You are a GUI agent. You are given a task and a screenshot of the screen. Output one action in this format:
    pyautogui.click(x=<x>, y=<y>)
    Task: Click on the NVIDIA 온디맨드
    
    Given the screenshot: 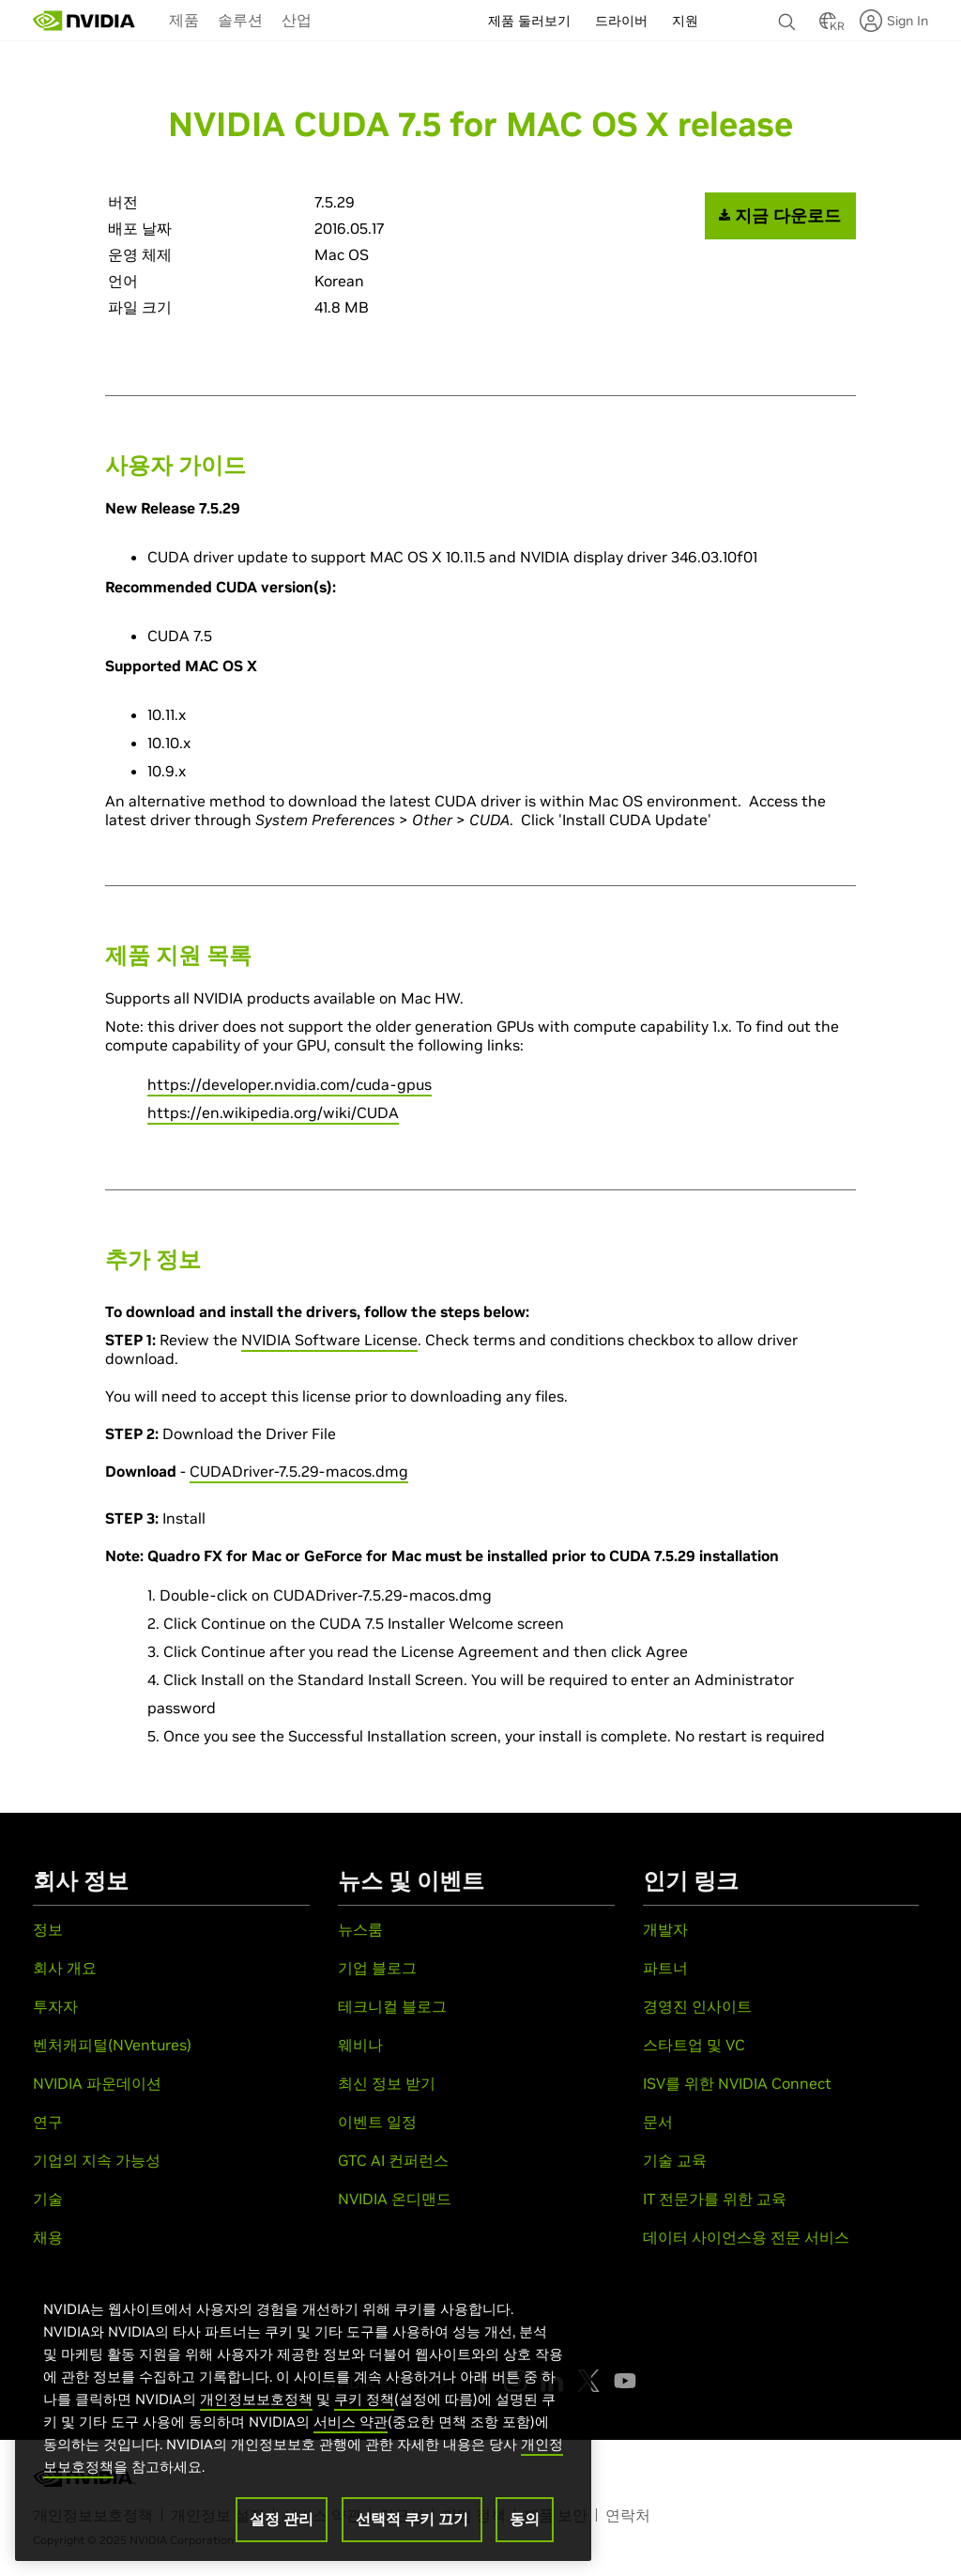 What is the action you would take?
    pyautogui.click(x=394, y=2198)
    